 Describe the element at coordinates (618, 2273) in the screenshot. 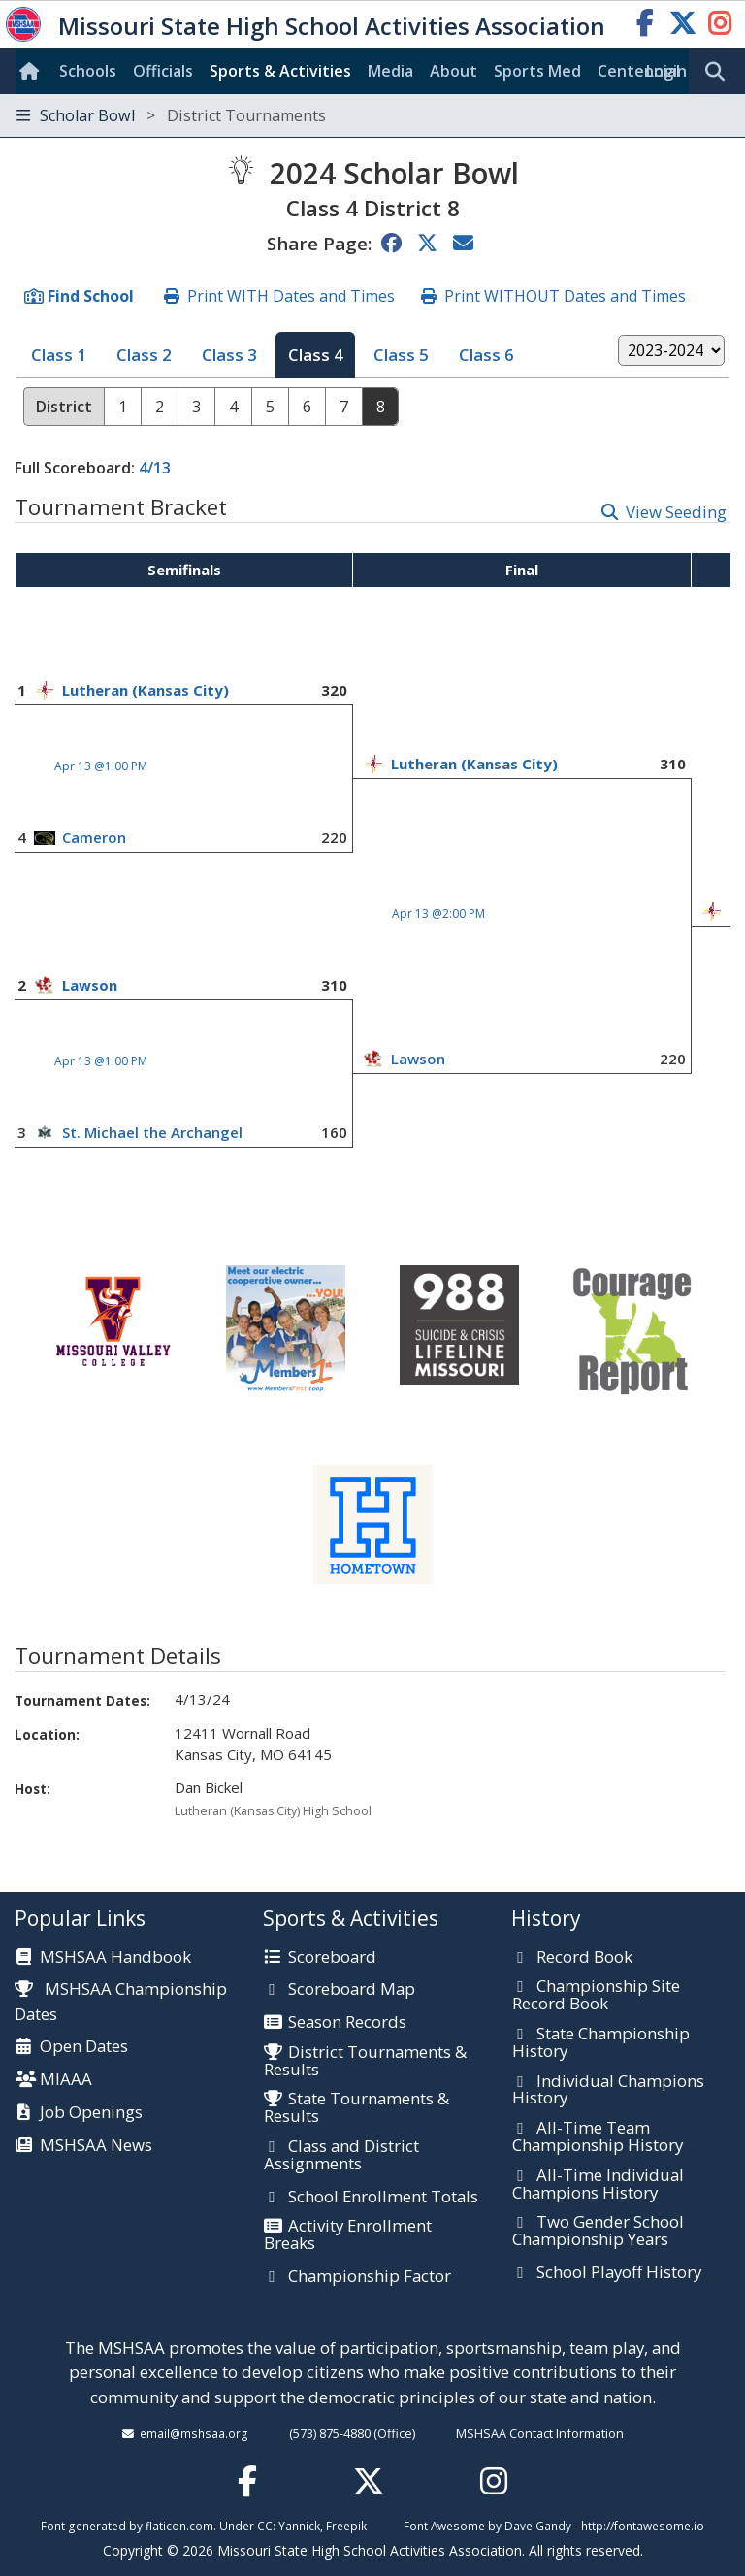

I see `School Playoff History` at that location.